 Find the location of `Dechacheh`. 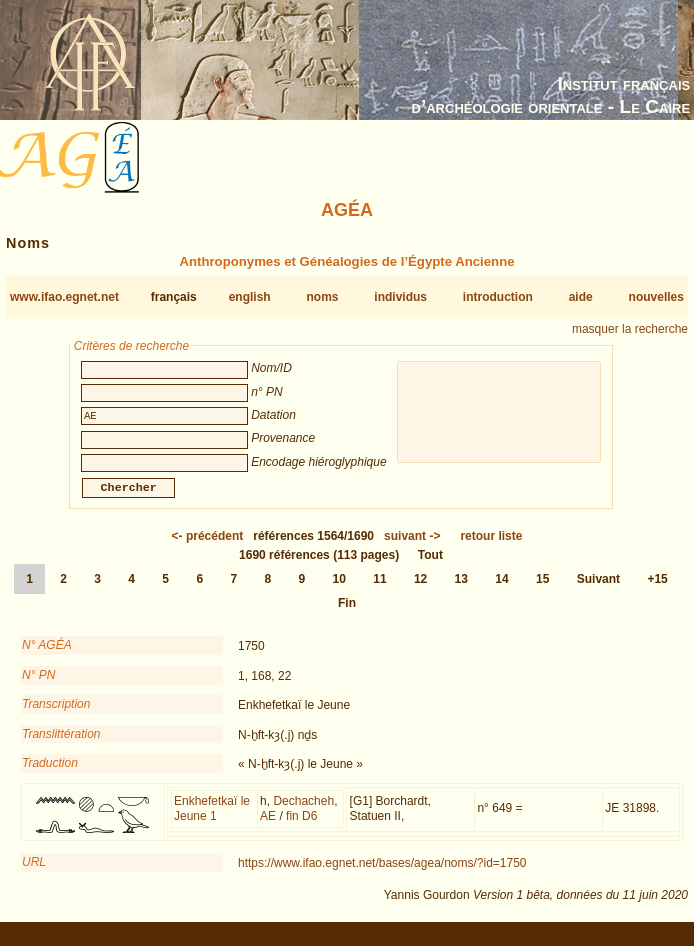

Dechacheh is located at coordinates (303, 813).